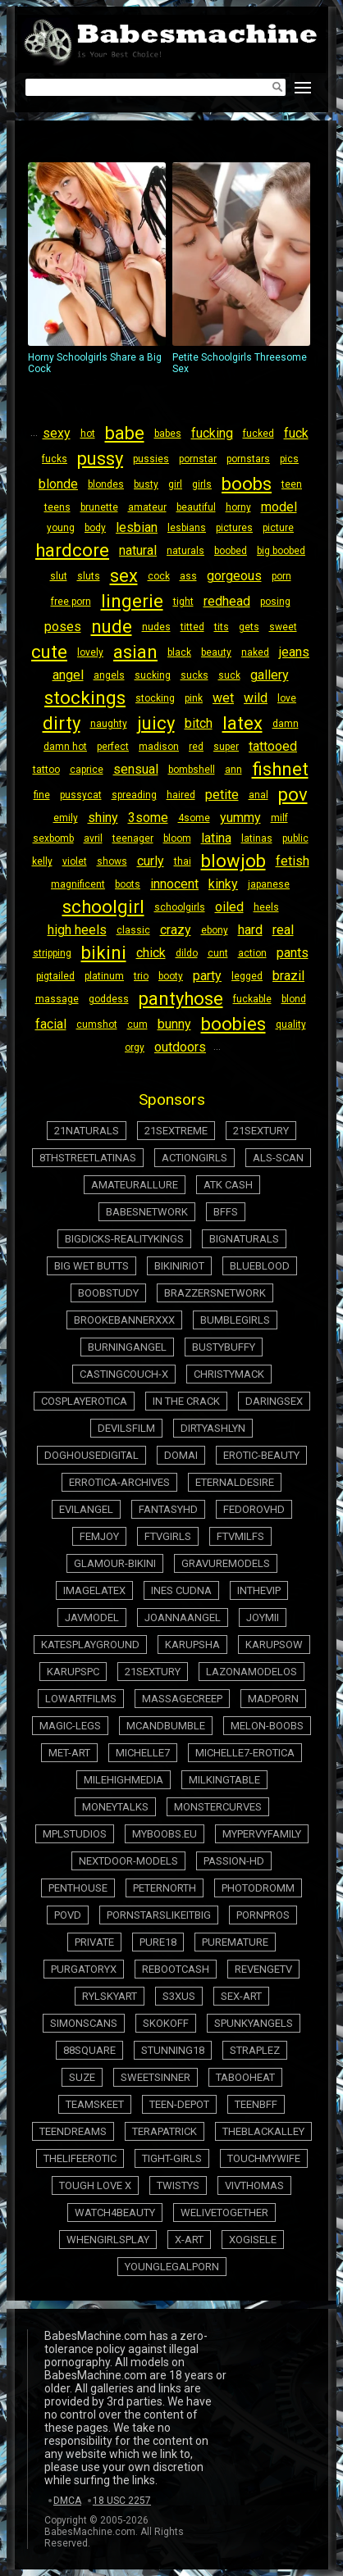 This screenshot has height=2576, width=343. Describe the element at coordinates (107, 2239) in the screenshot. I see `whengirlsplay` at that location.